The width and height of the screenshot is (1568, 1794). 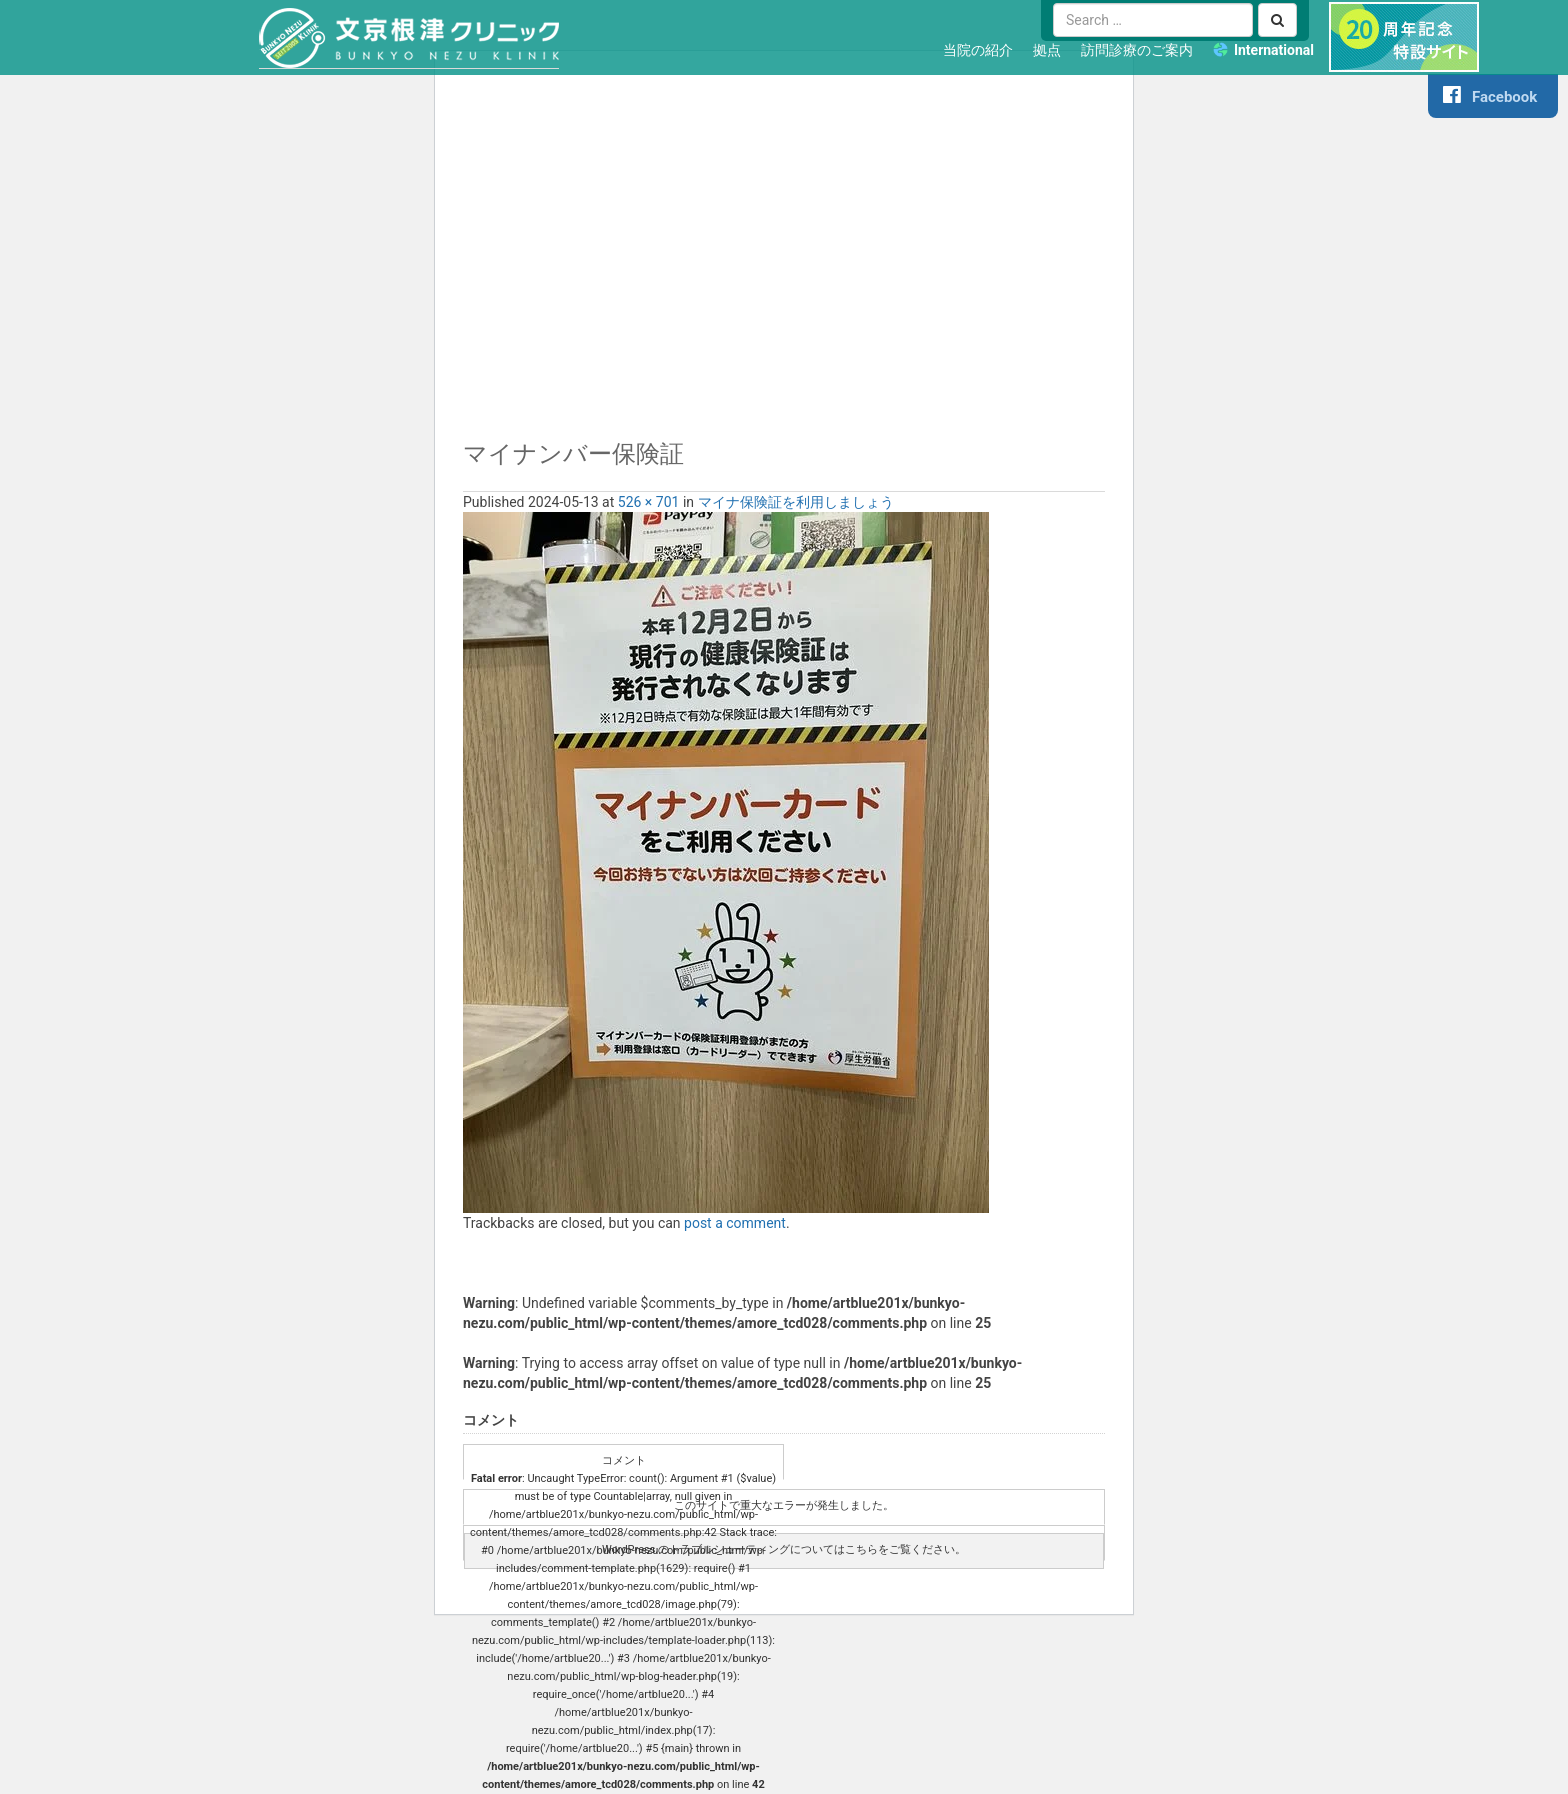 I want to click on マイナ保険証を利用しましょう, so click(x=796, y=502).